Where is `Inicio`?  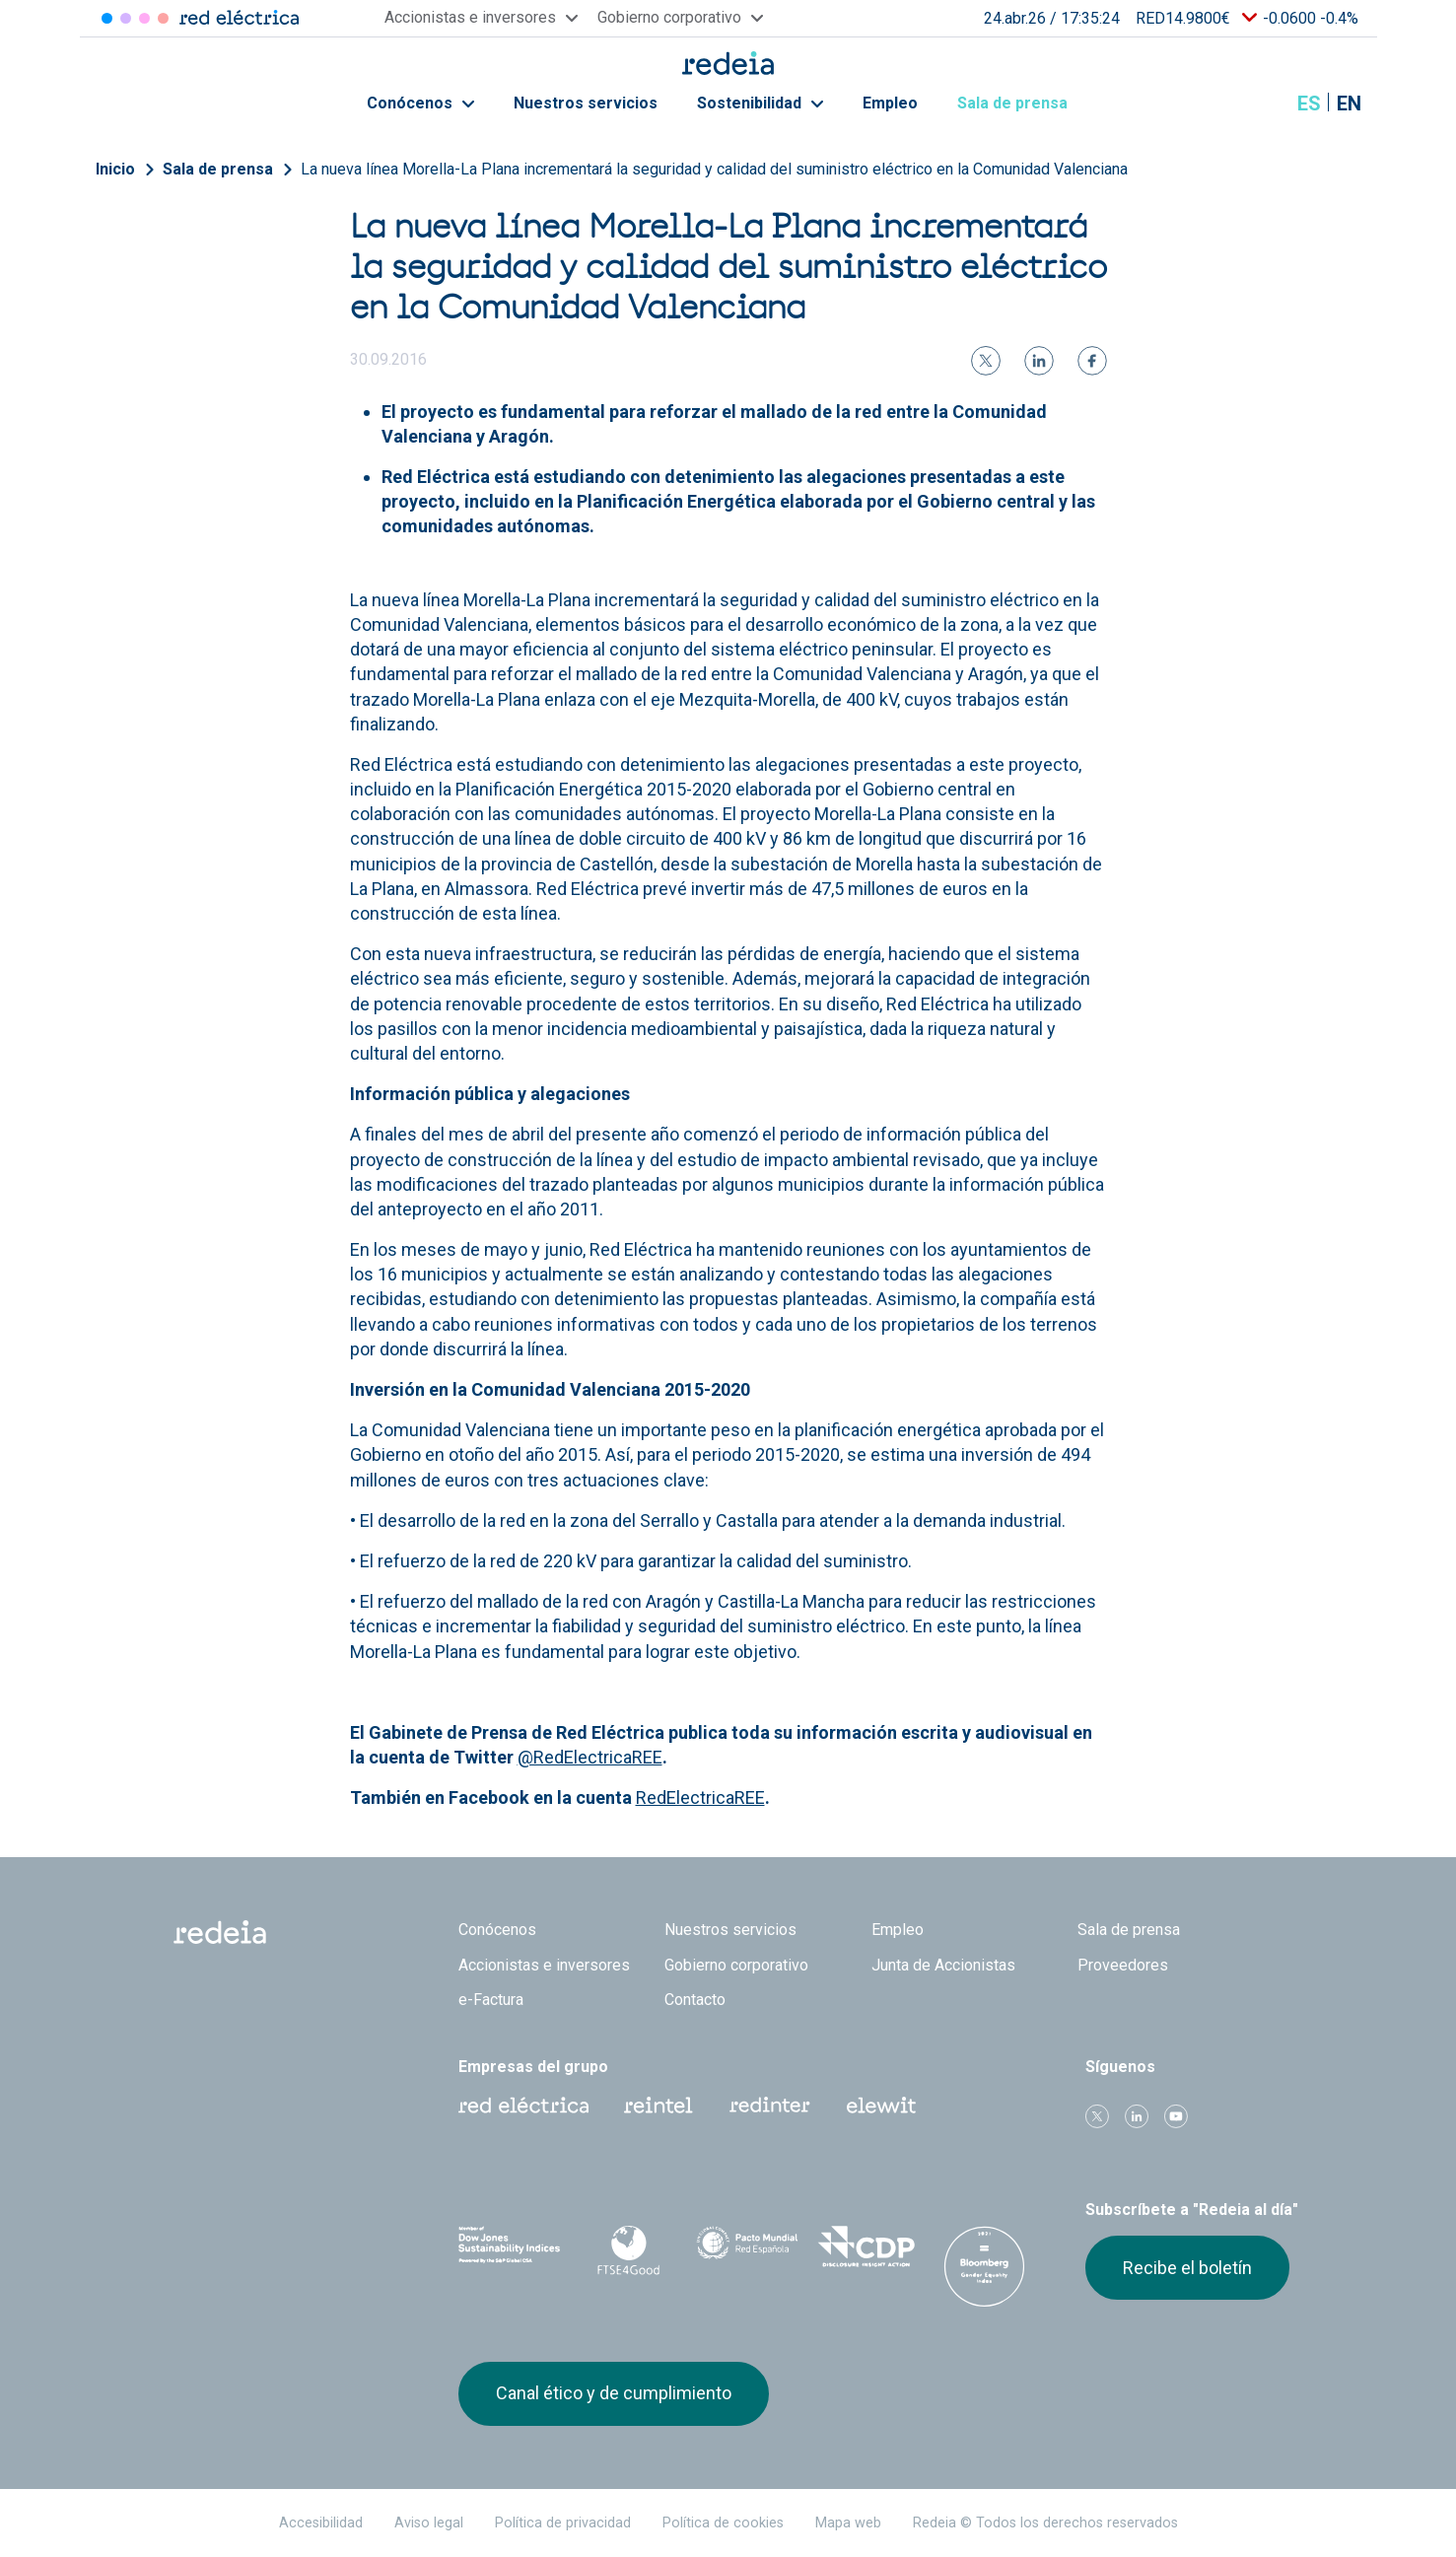 Inicio is located at coordinates (115, 169).